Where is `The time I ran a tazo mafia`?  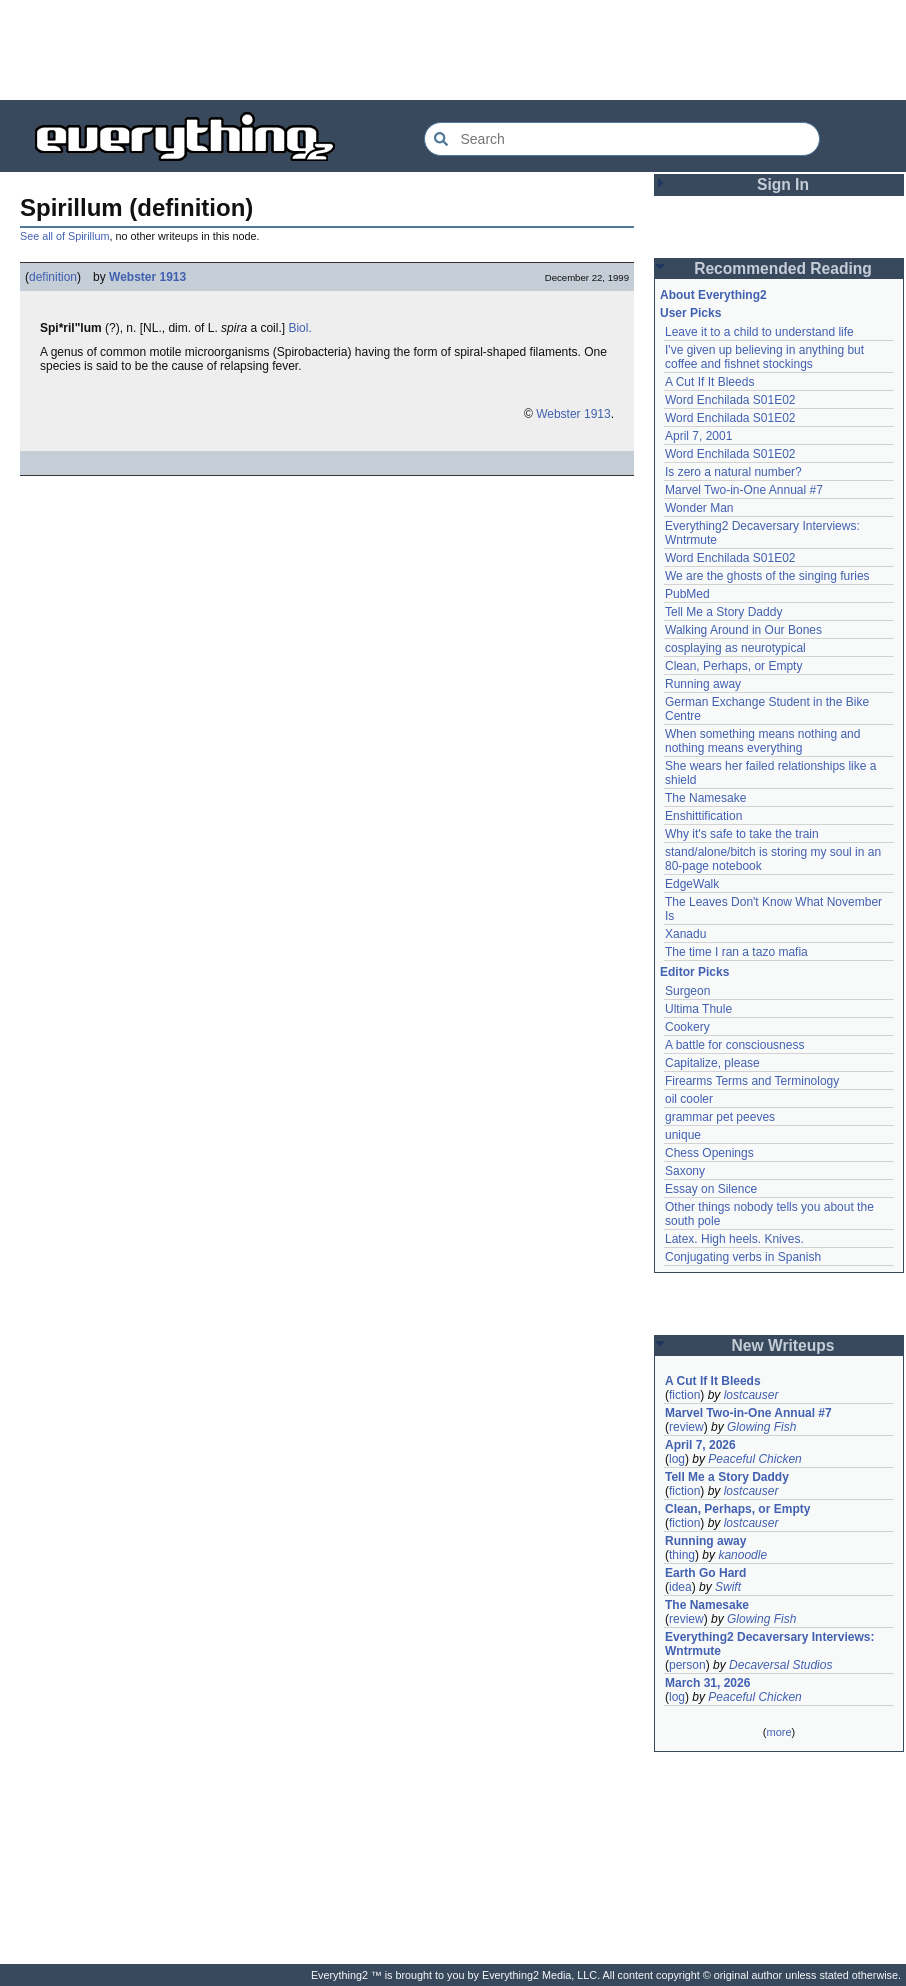
The time I ran a tazo mafia is located at coordinates (736, 952).